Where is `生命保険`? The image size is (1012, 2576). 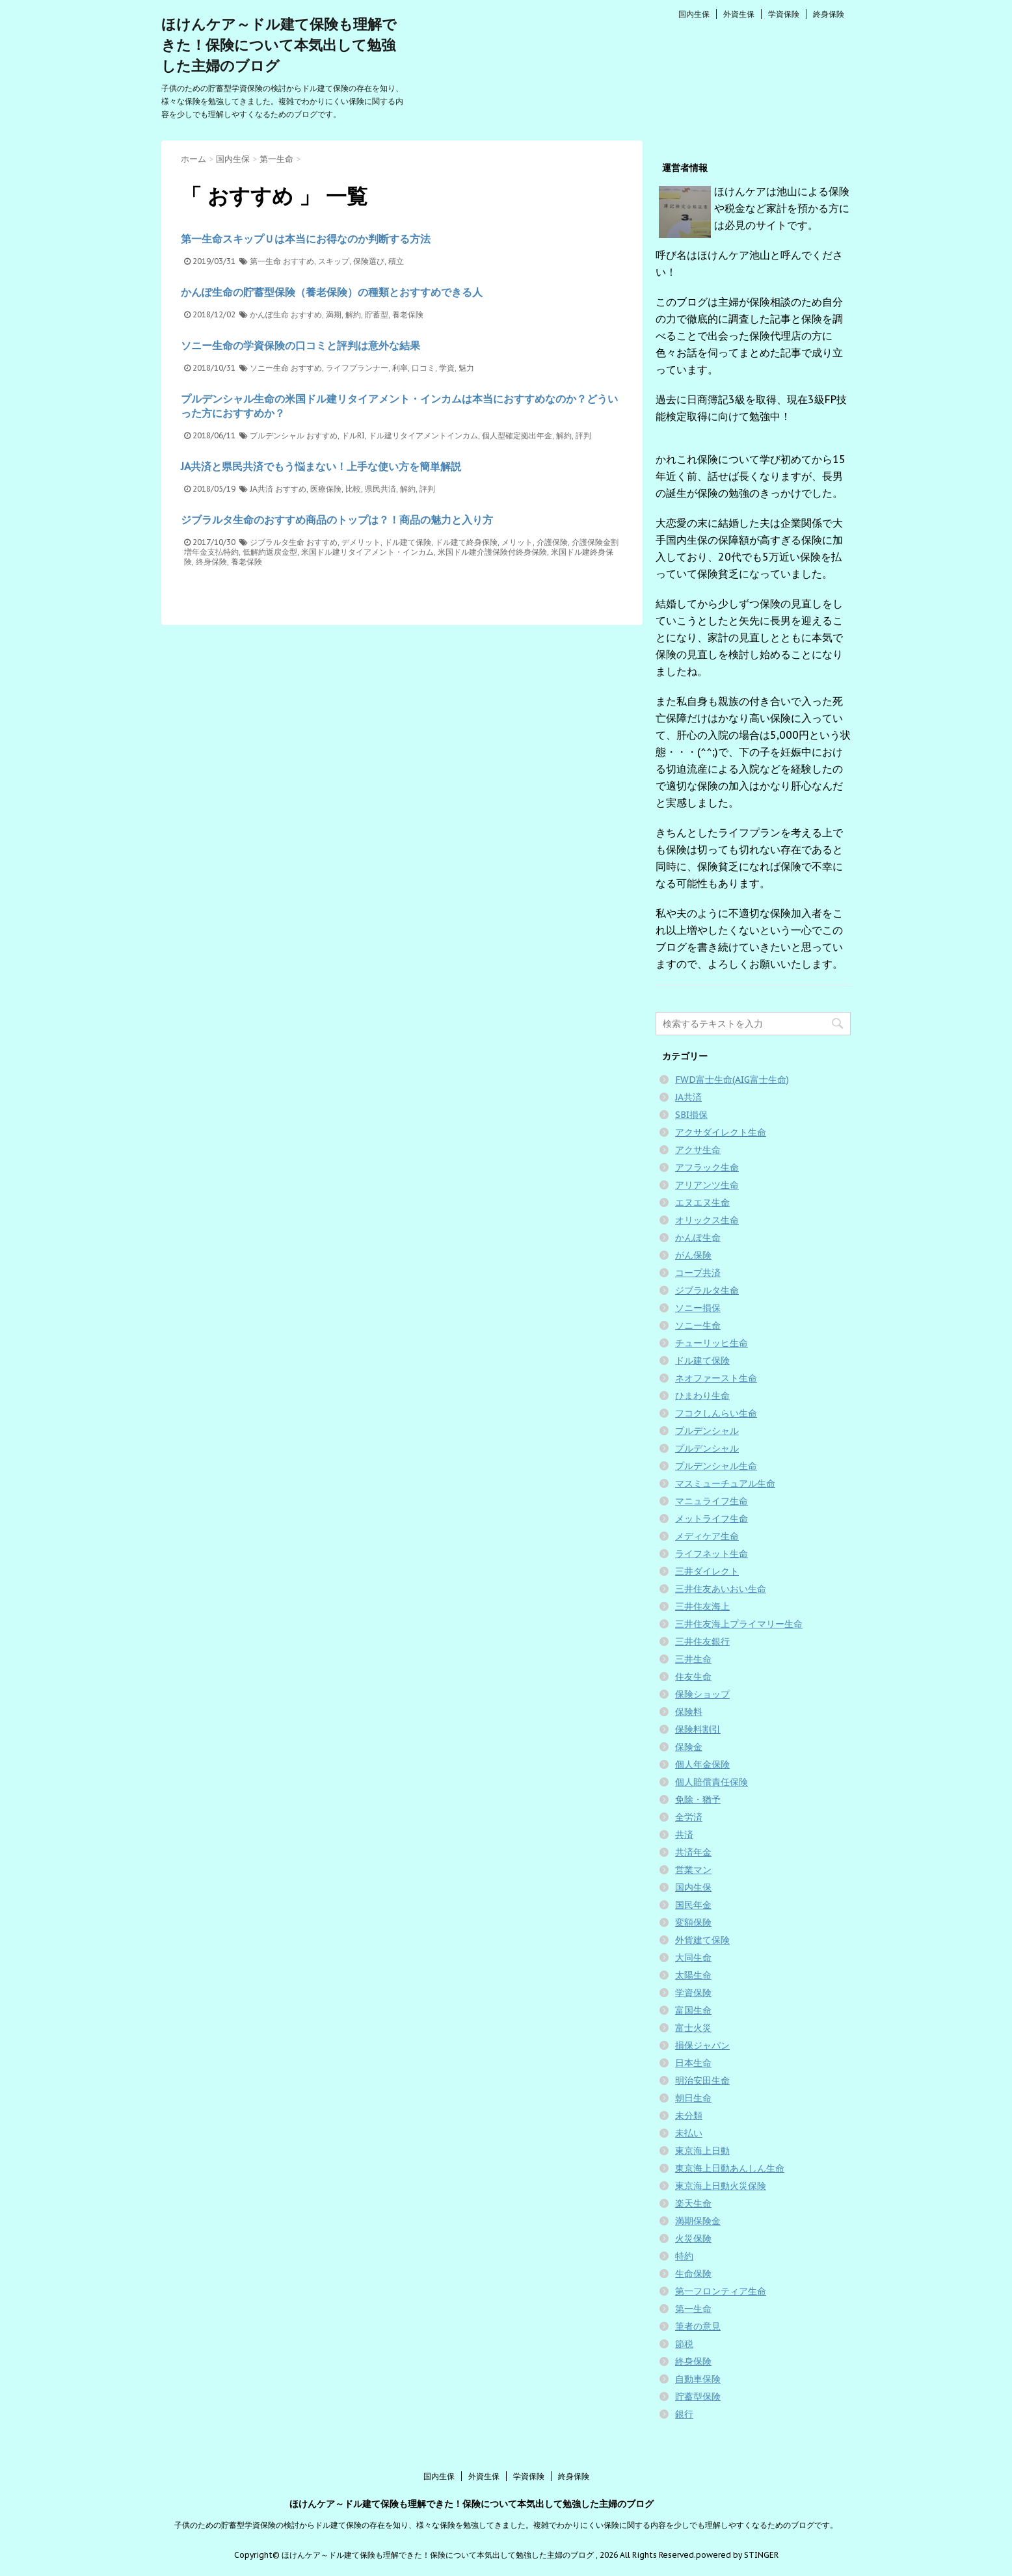 生命保険 is located at coordinates (693, 2273).